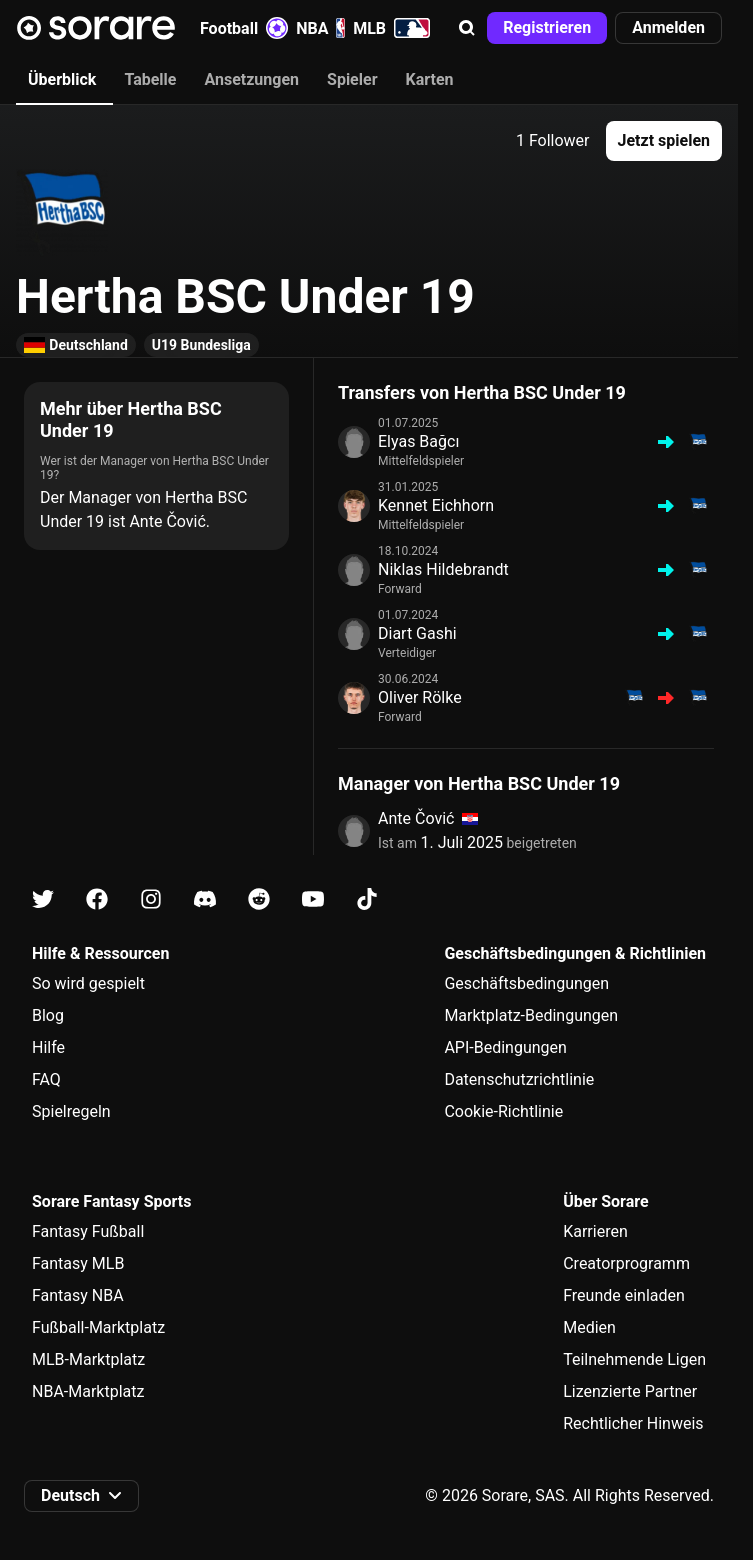 This screenshot has height=1560, width=753. I want to click on Blog, so click(48, 1015).